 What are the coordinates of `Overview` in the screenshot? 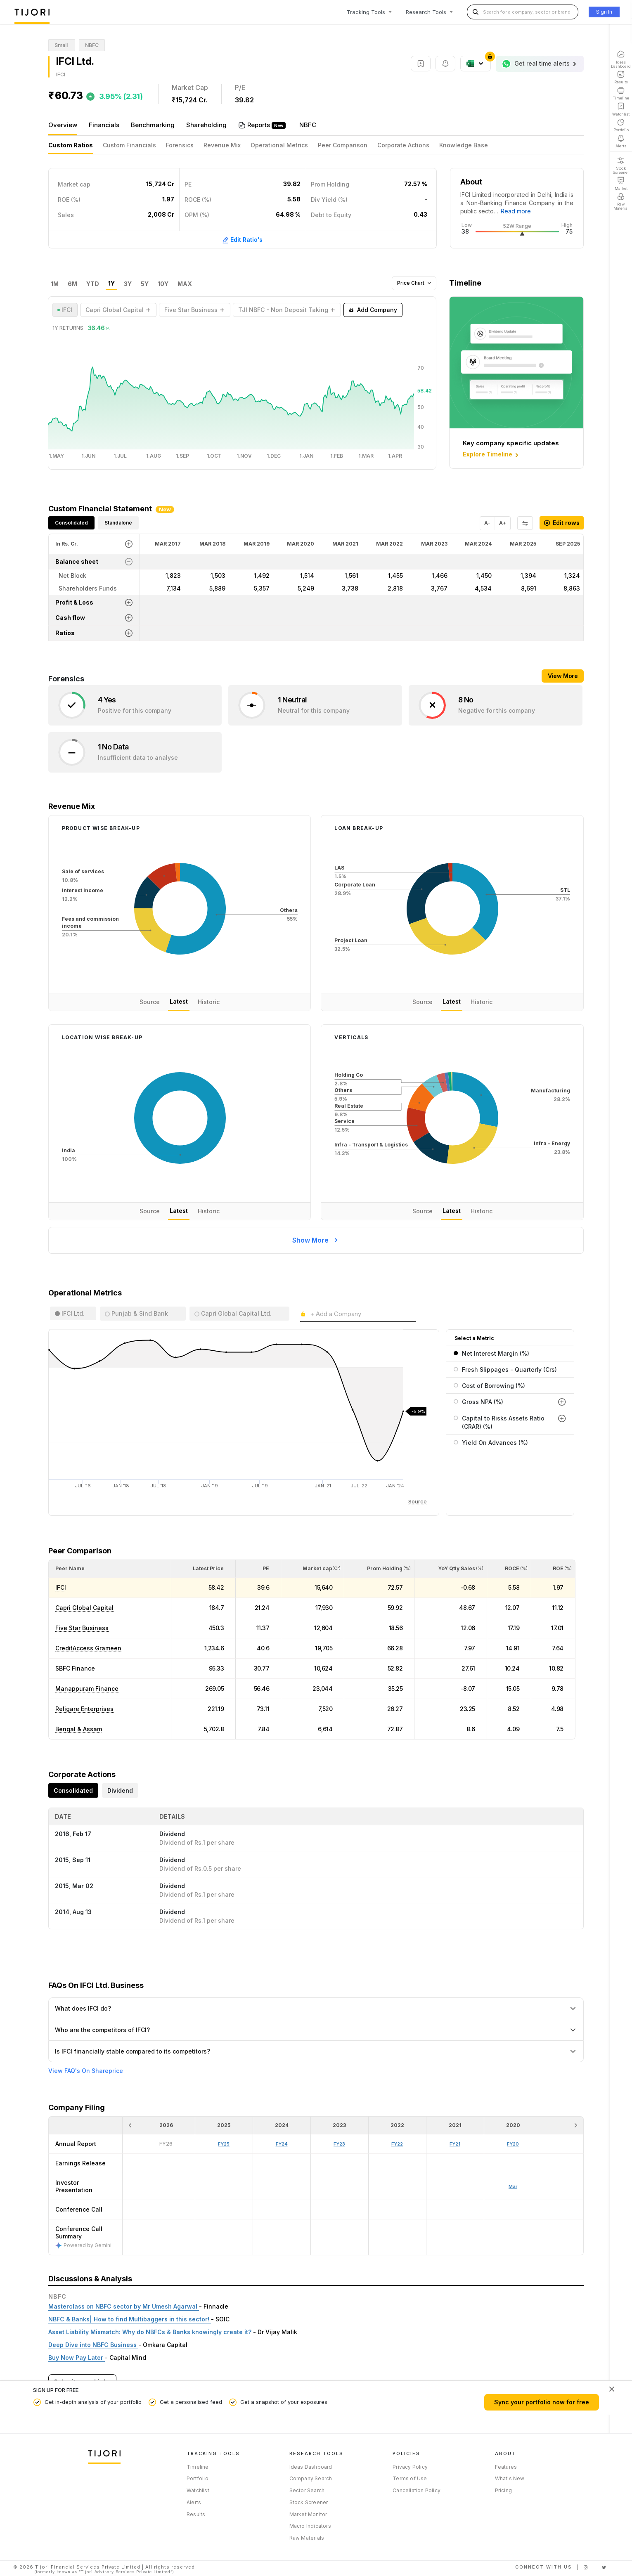 It's located at (62, 125).